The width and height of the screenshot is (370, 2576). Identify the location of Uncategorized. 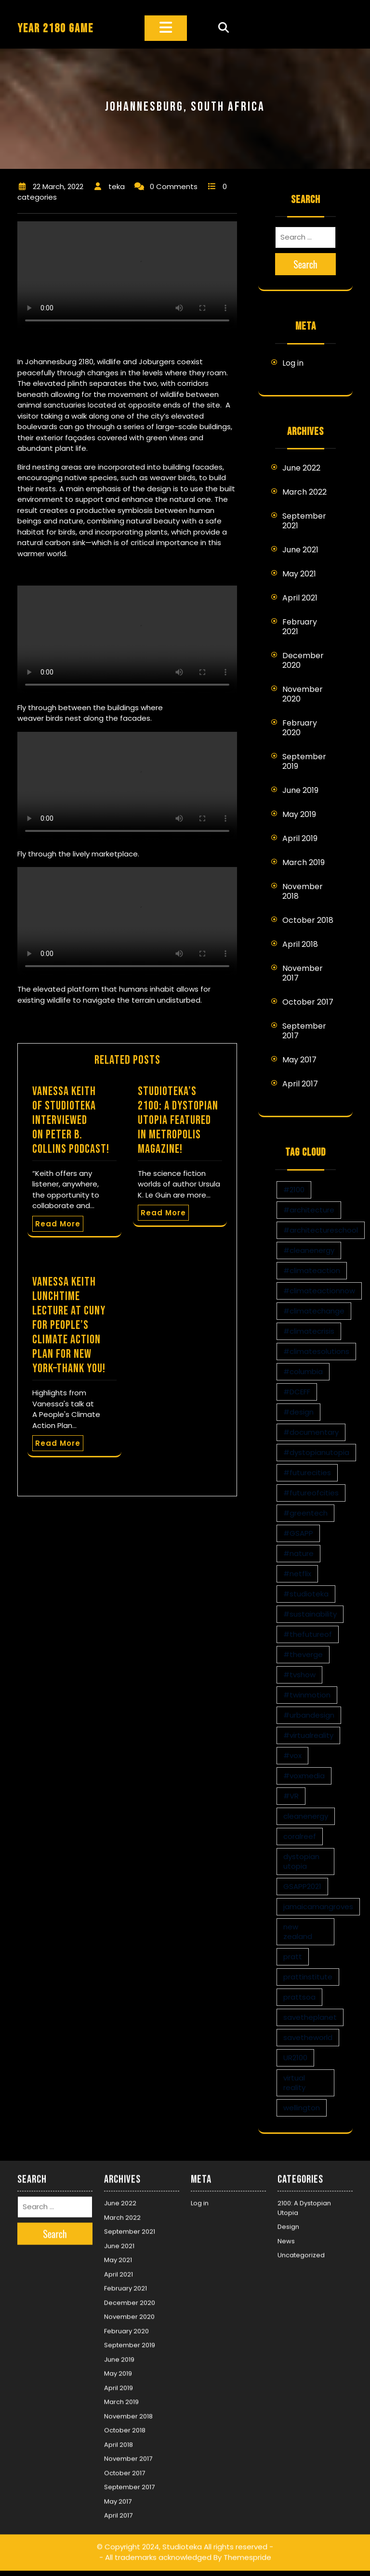
(301, 2248).